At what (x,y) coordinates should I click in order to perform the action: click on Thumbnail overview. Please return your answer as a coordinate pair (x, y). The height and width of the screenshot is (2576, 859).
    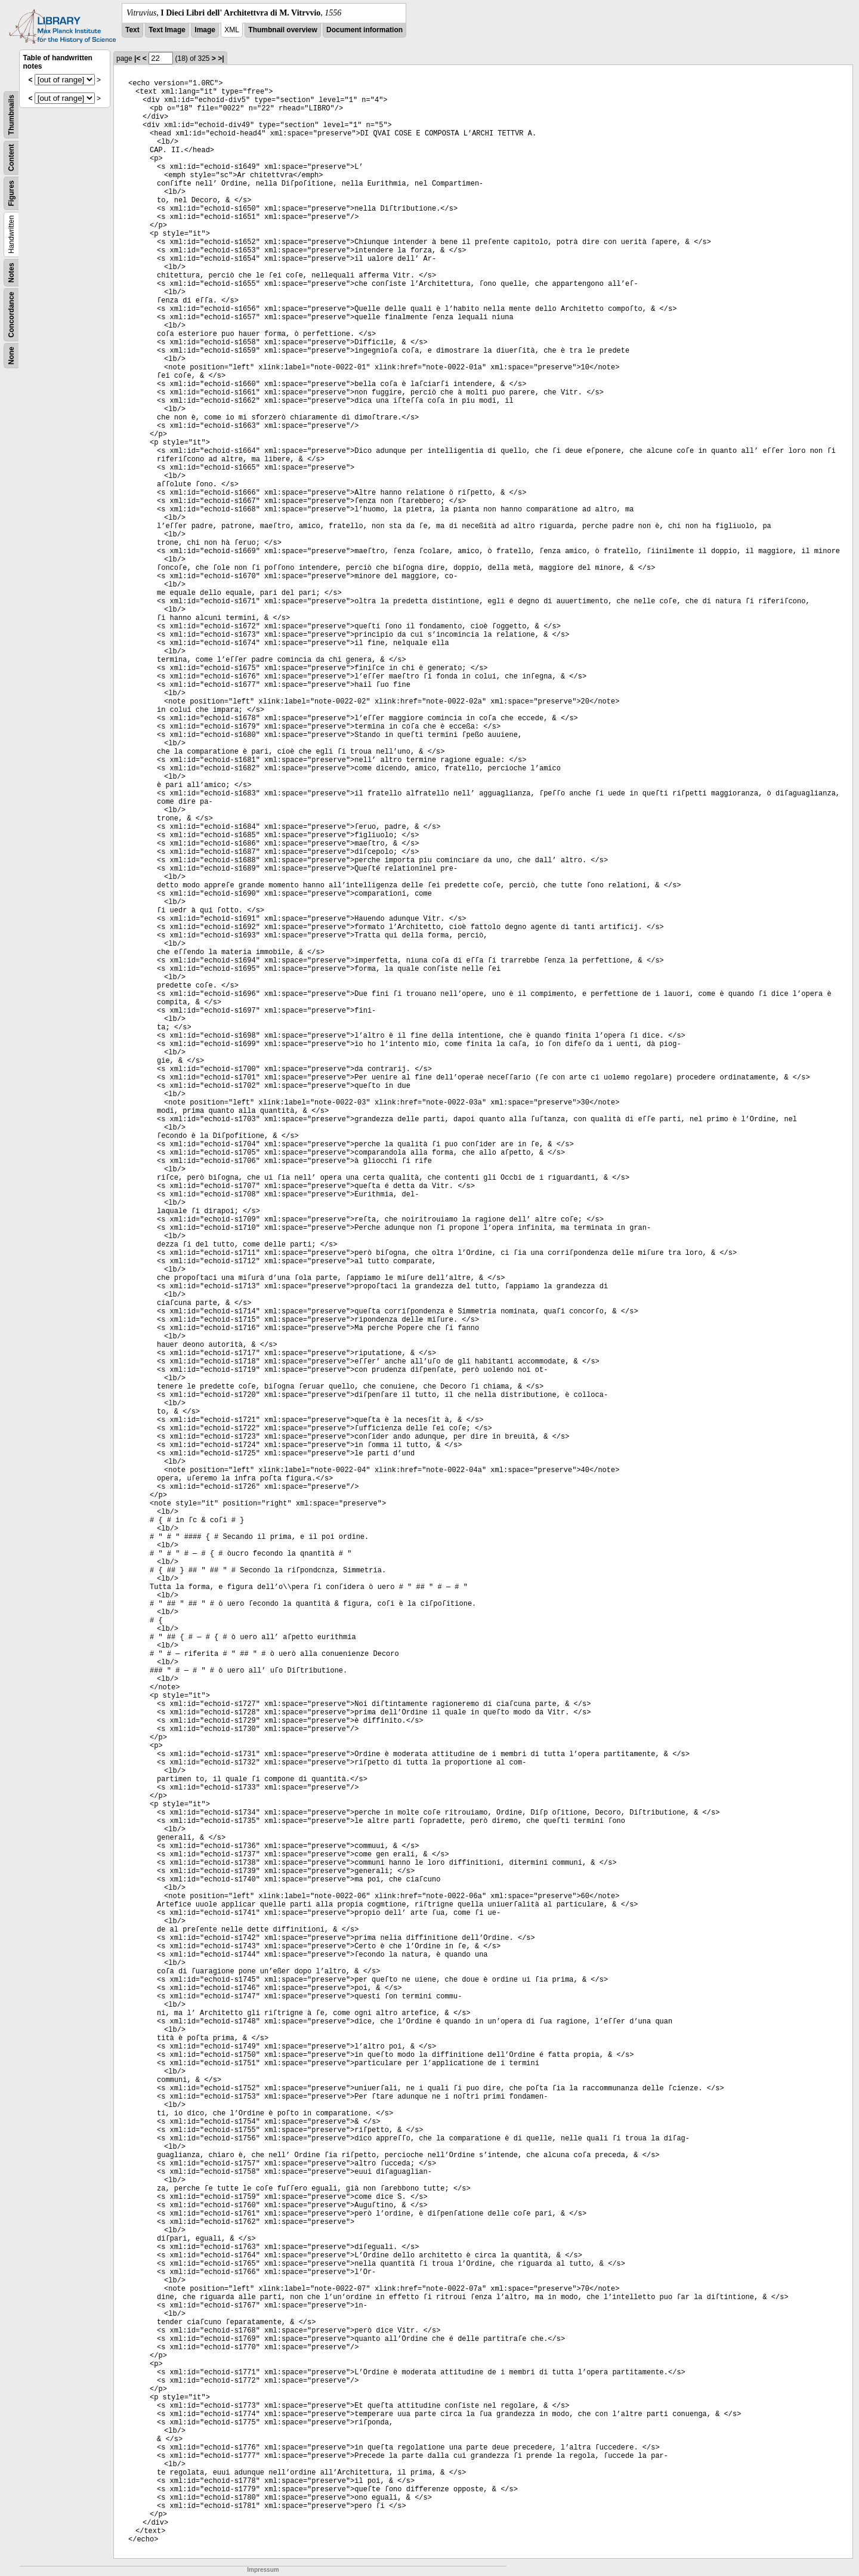
    Looking at the image, I should click on (282, 30).